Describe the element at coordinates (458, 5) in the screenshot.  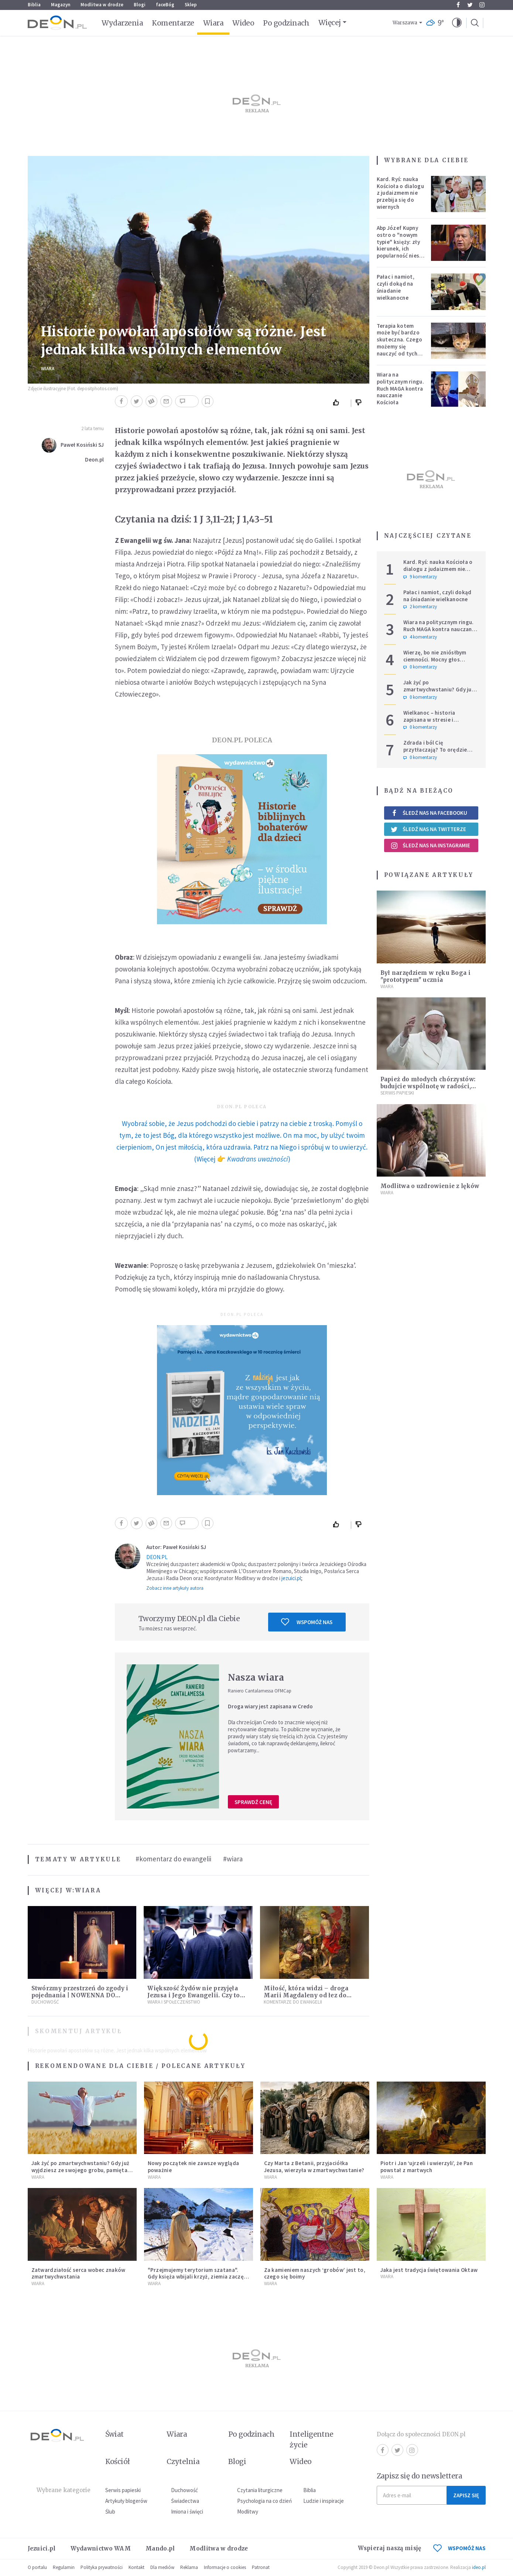
I see `Facebook` at that location.